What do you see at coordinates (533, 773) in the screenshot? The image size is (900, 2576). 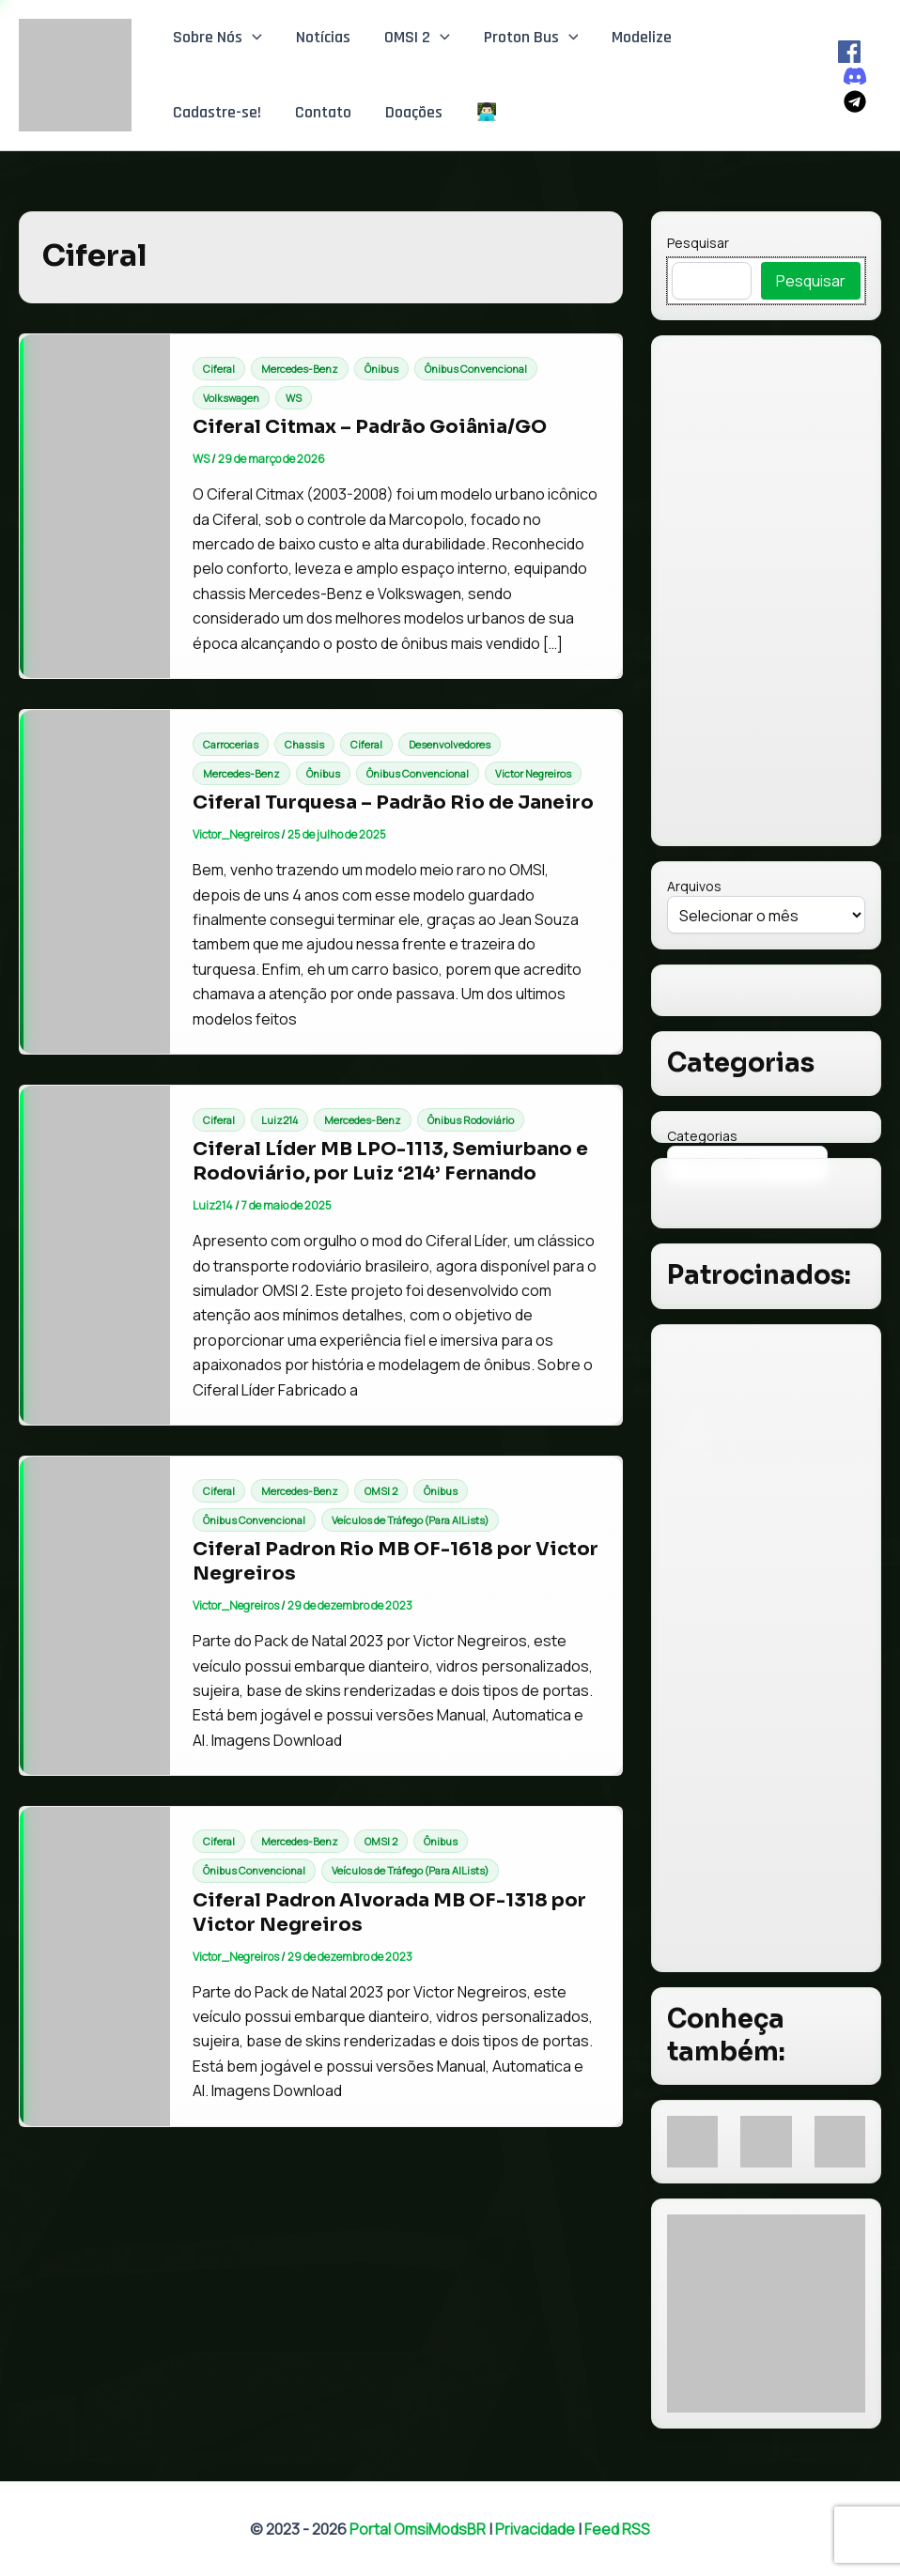 I see `Victor Negreiros` at bounding box center [533, 773].